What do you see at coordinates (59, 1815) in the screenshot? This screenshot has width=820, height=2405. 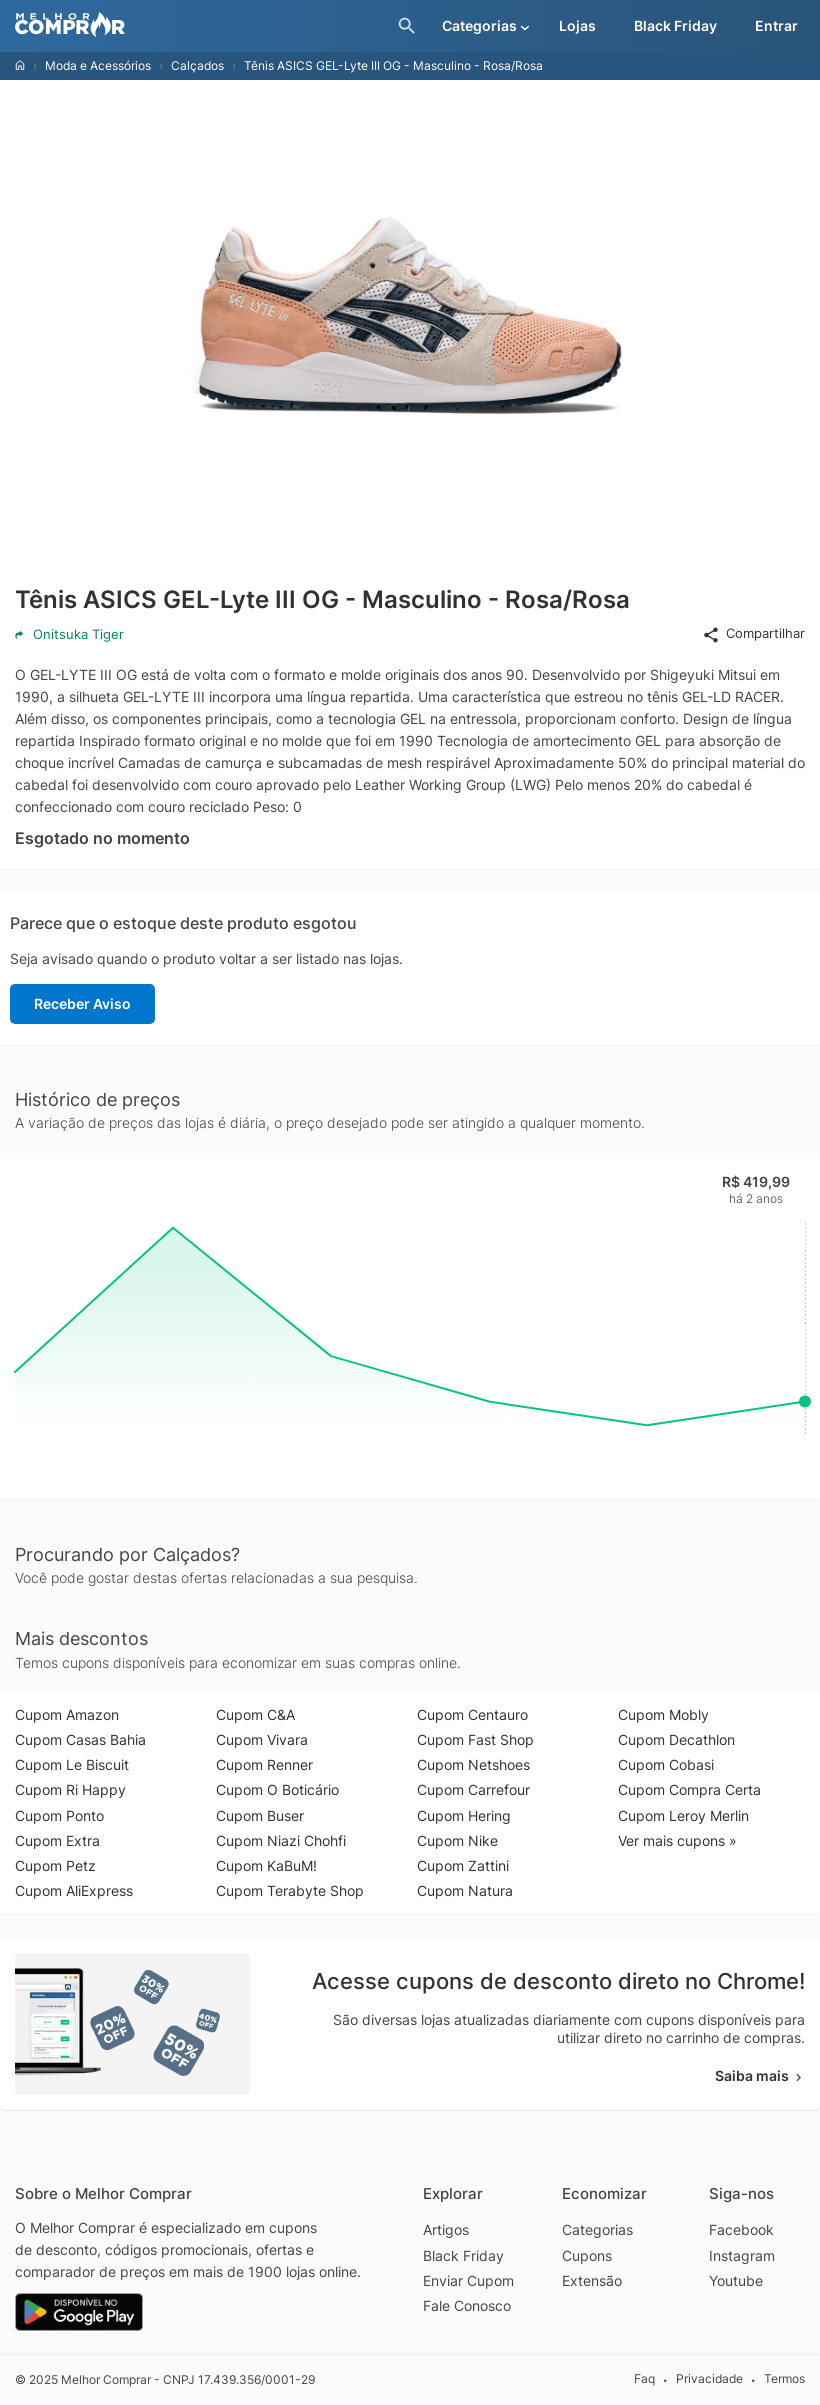 I see `Cupom Ponto` at bounding box center [59, 1815].